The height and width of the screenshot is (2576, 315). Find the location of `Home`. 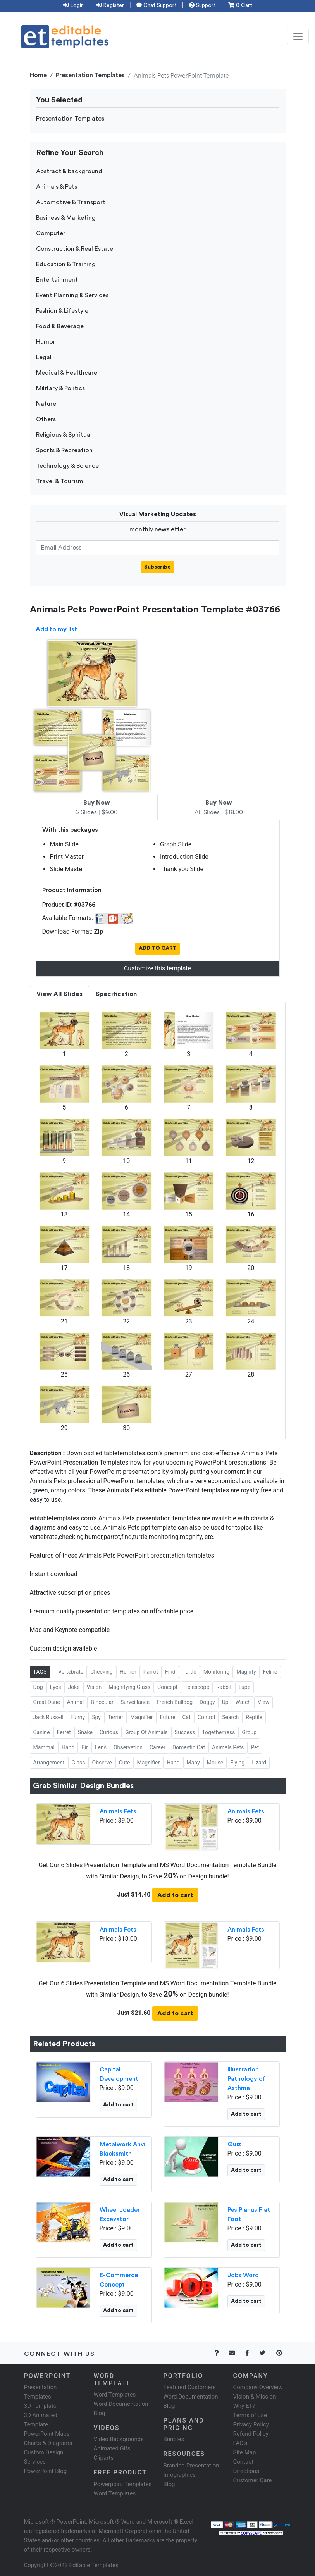

Home is located at coordinates (38, 75).